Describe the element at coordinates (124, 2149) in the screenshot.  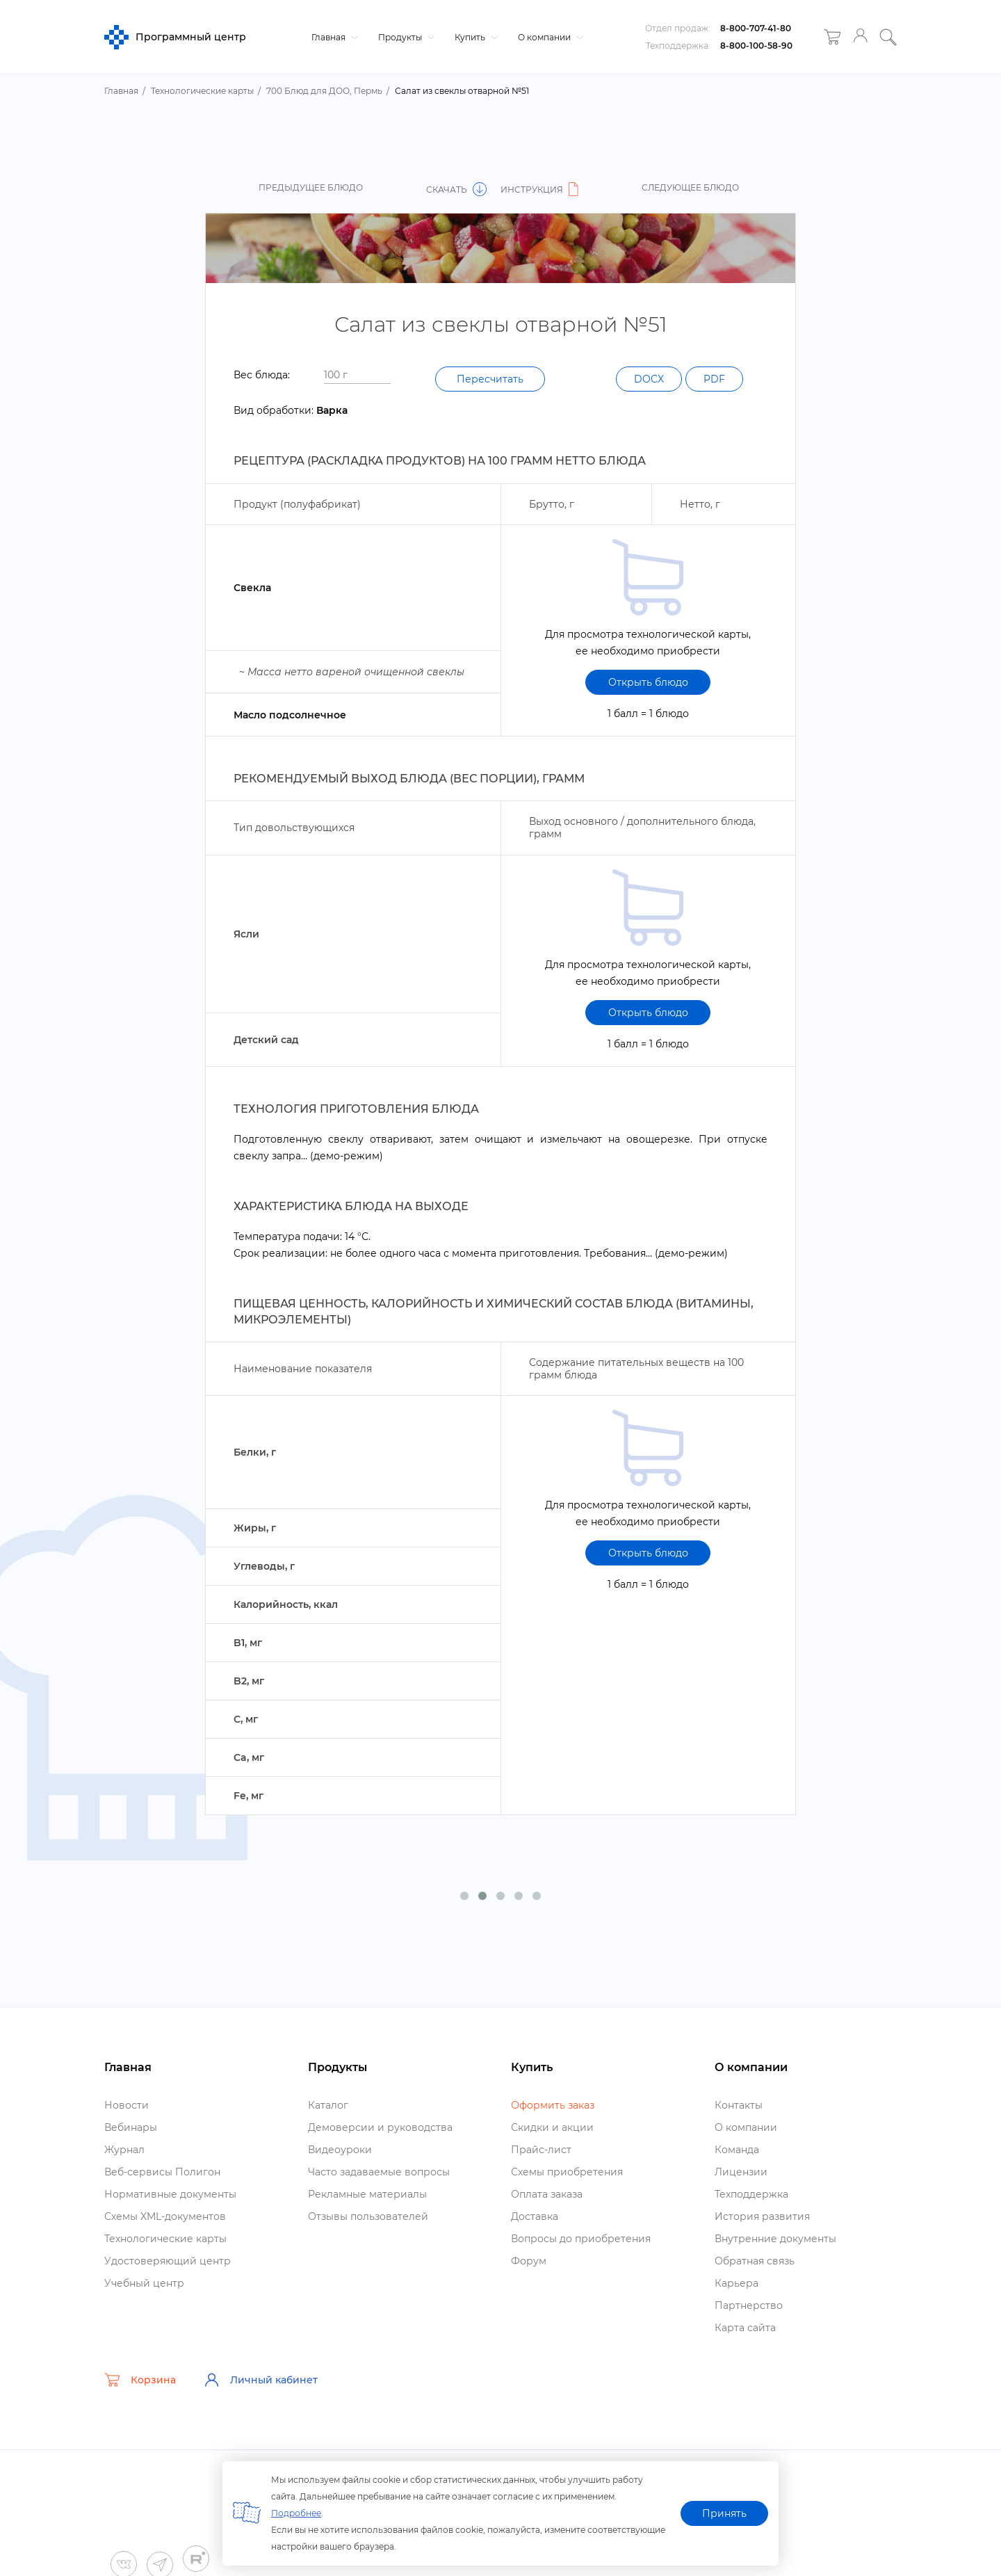
I see `Журнал` at that location.